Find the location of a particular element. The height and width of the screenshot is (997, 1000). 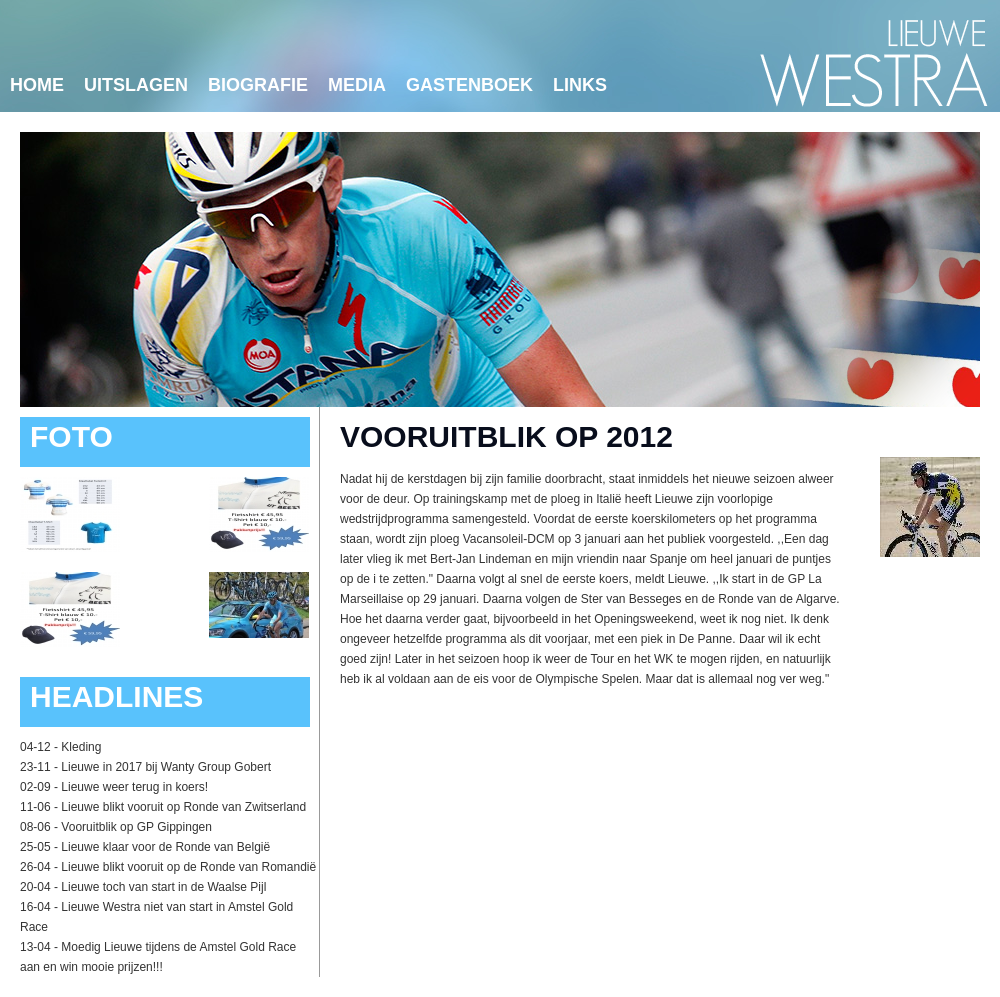

links is located at coordinates (580, 85).